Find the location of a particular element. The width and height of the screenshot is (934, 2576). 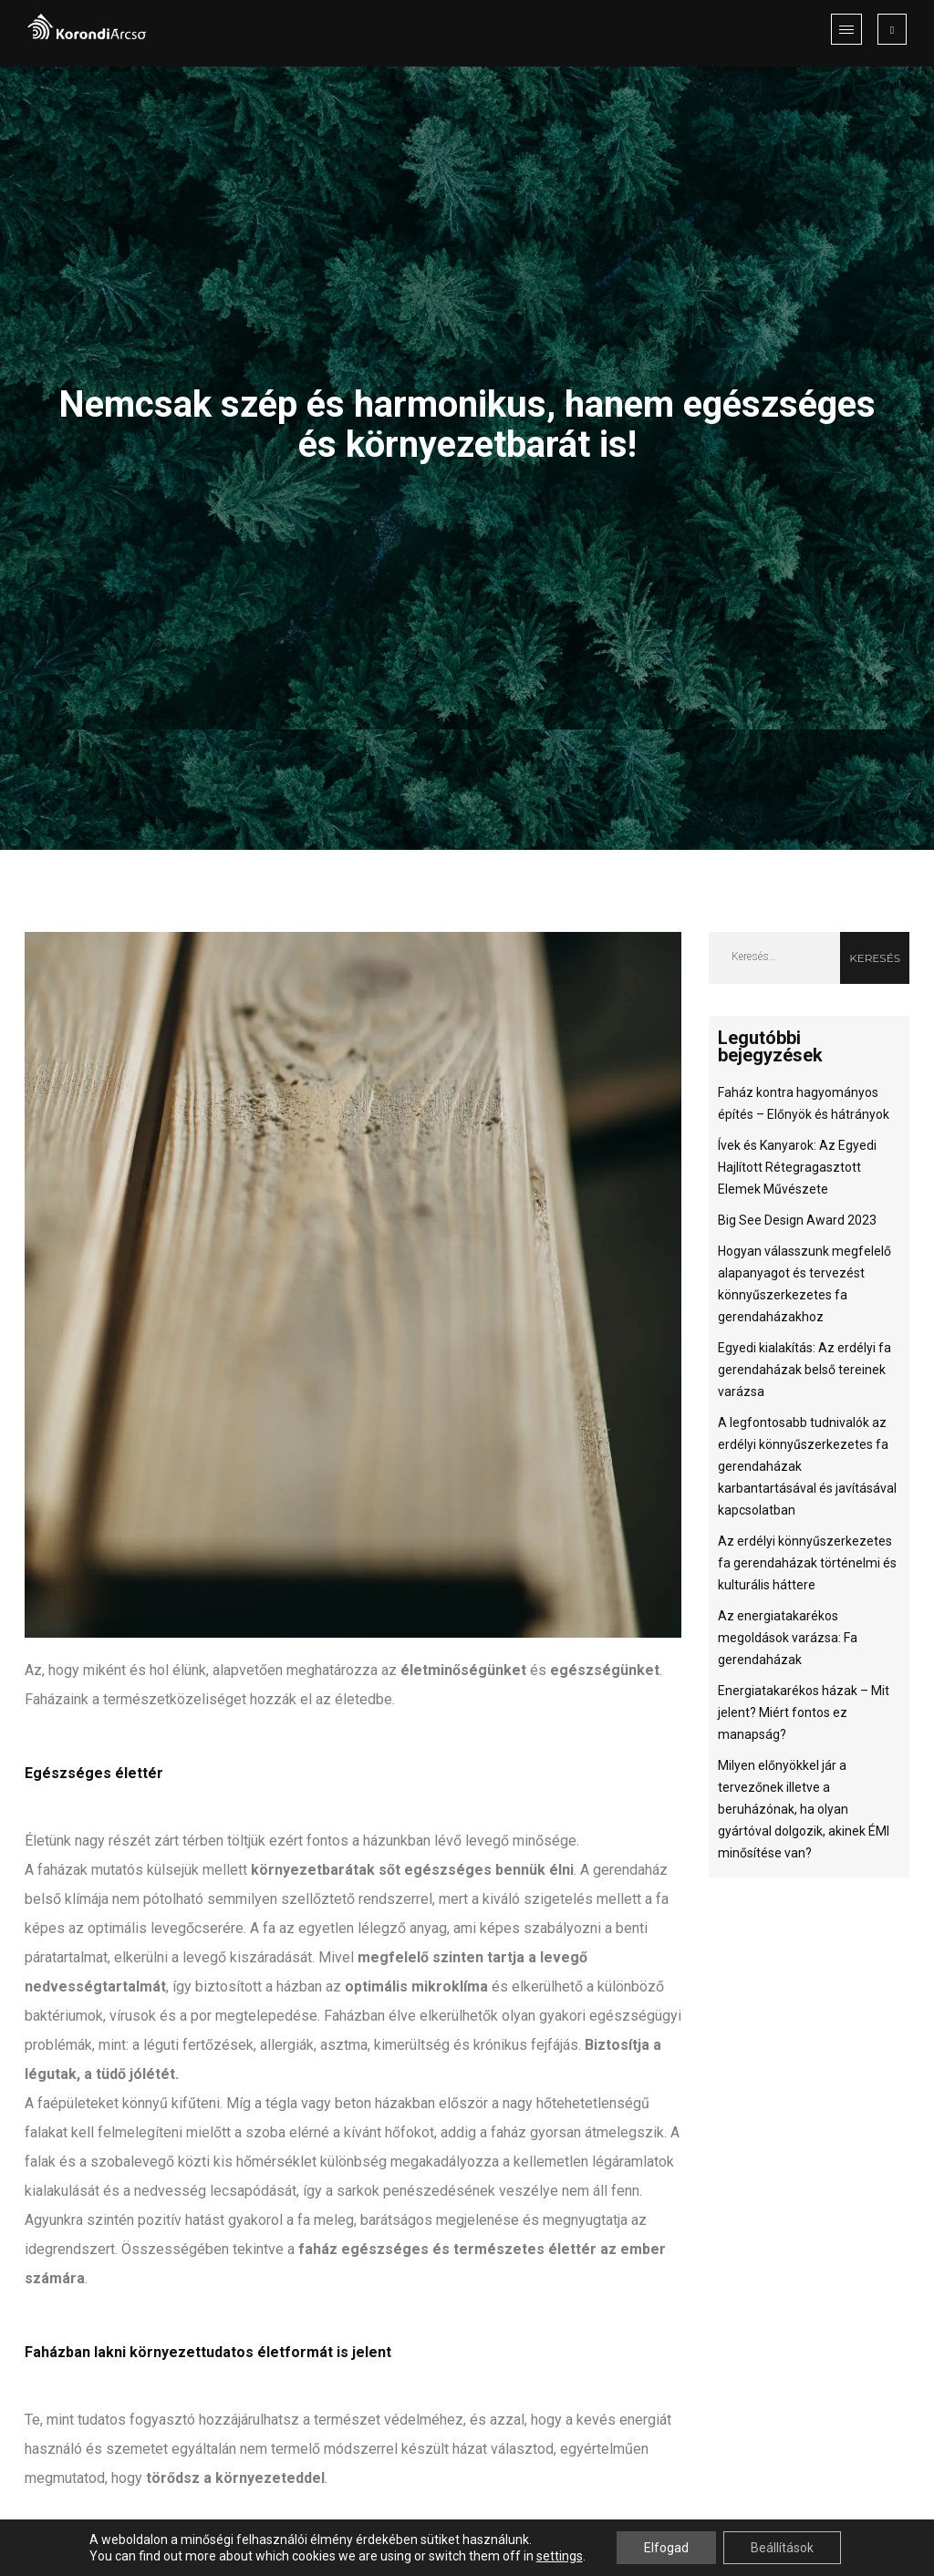

Egyedi kialakítás: Az erdélyi fa gerendaházak belső tereinek varázsa is located at coordinates (804, 1369).